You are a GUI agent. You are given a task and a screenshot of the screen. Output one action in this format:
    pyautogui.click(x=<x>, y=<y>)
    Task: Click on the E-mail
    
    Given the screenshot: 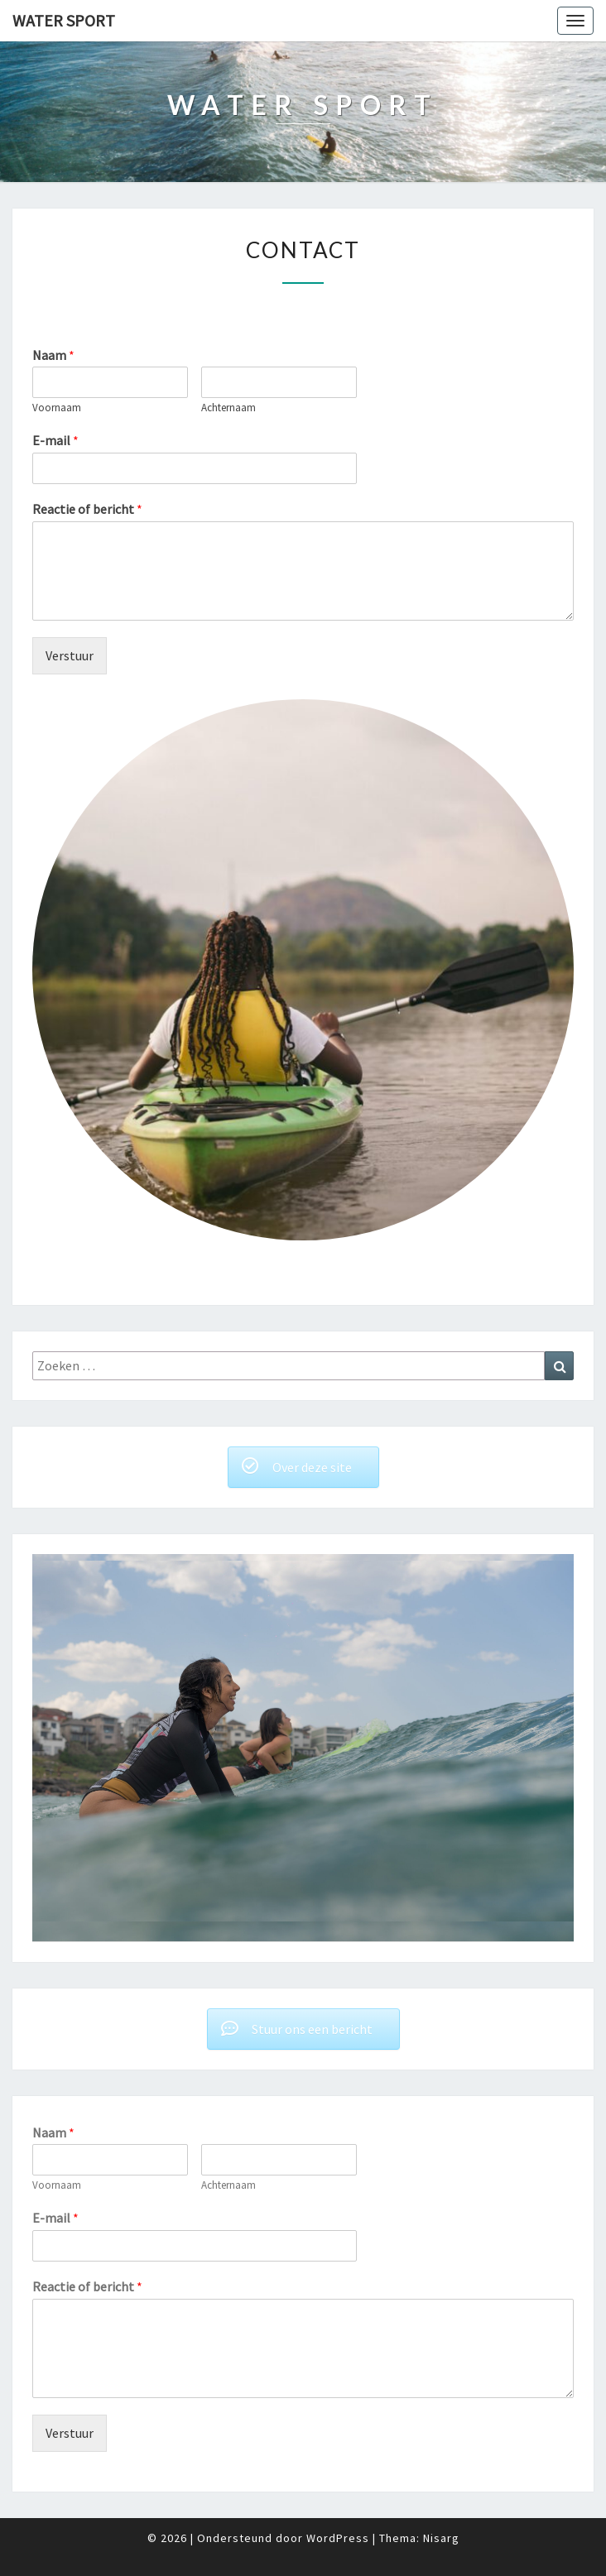 What is the action you would take?
    pyautogui.click(x=55, y=440)
    